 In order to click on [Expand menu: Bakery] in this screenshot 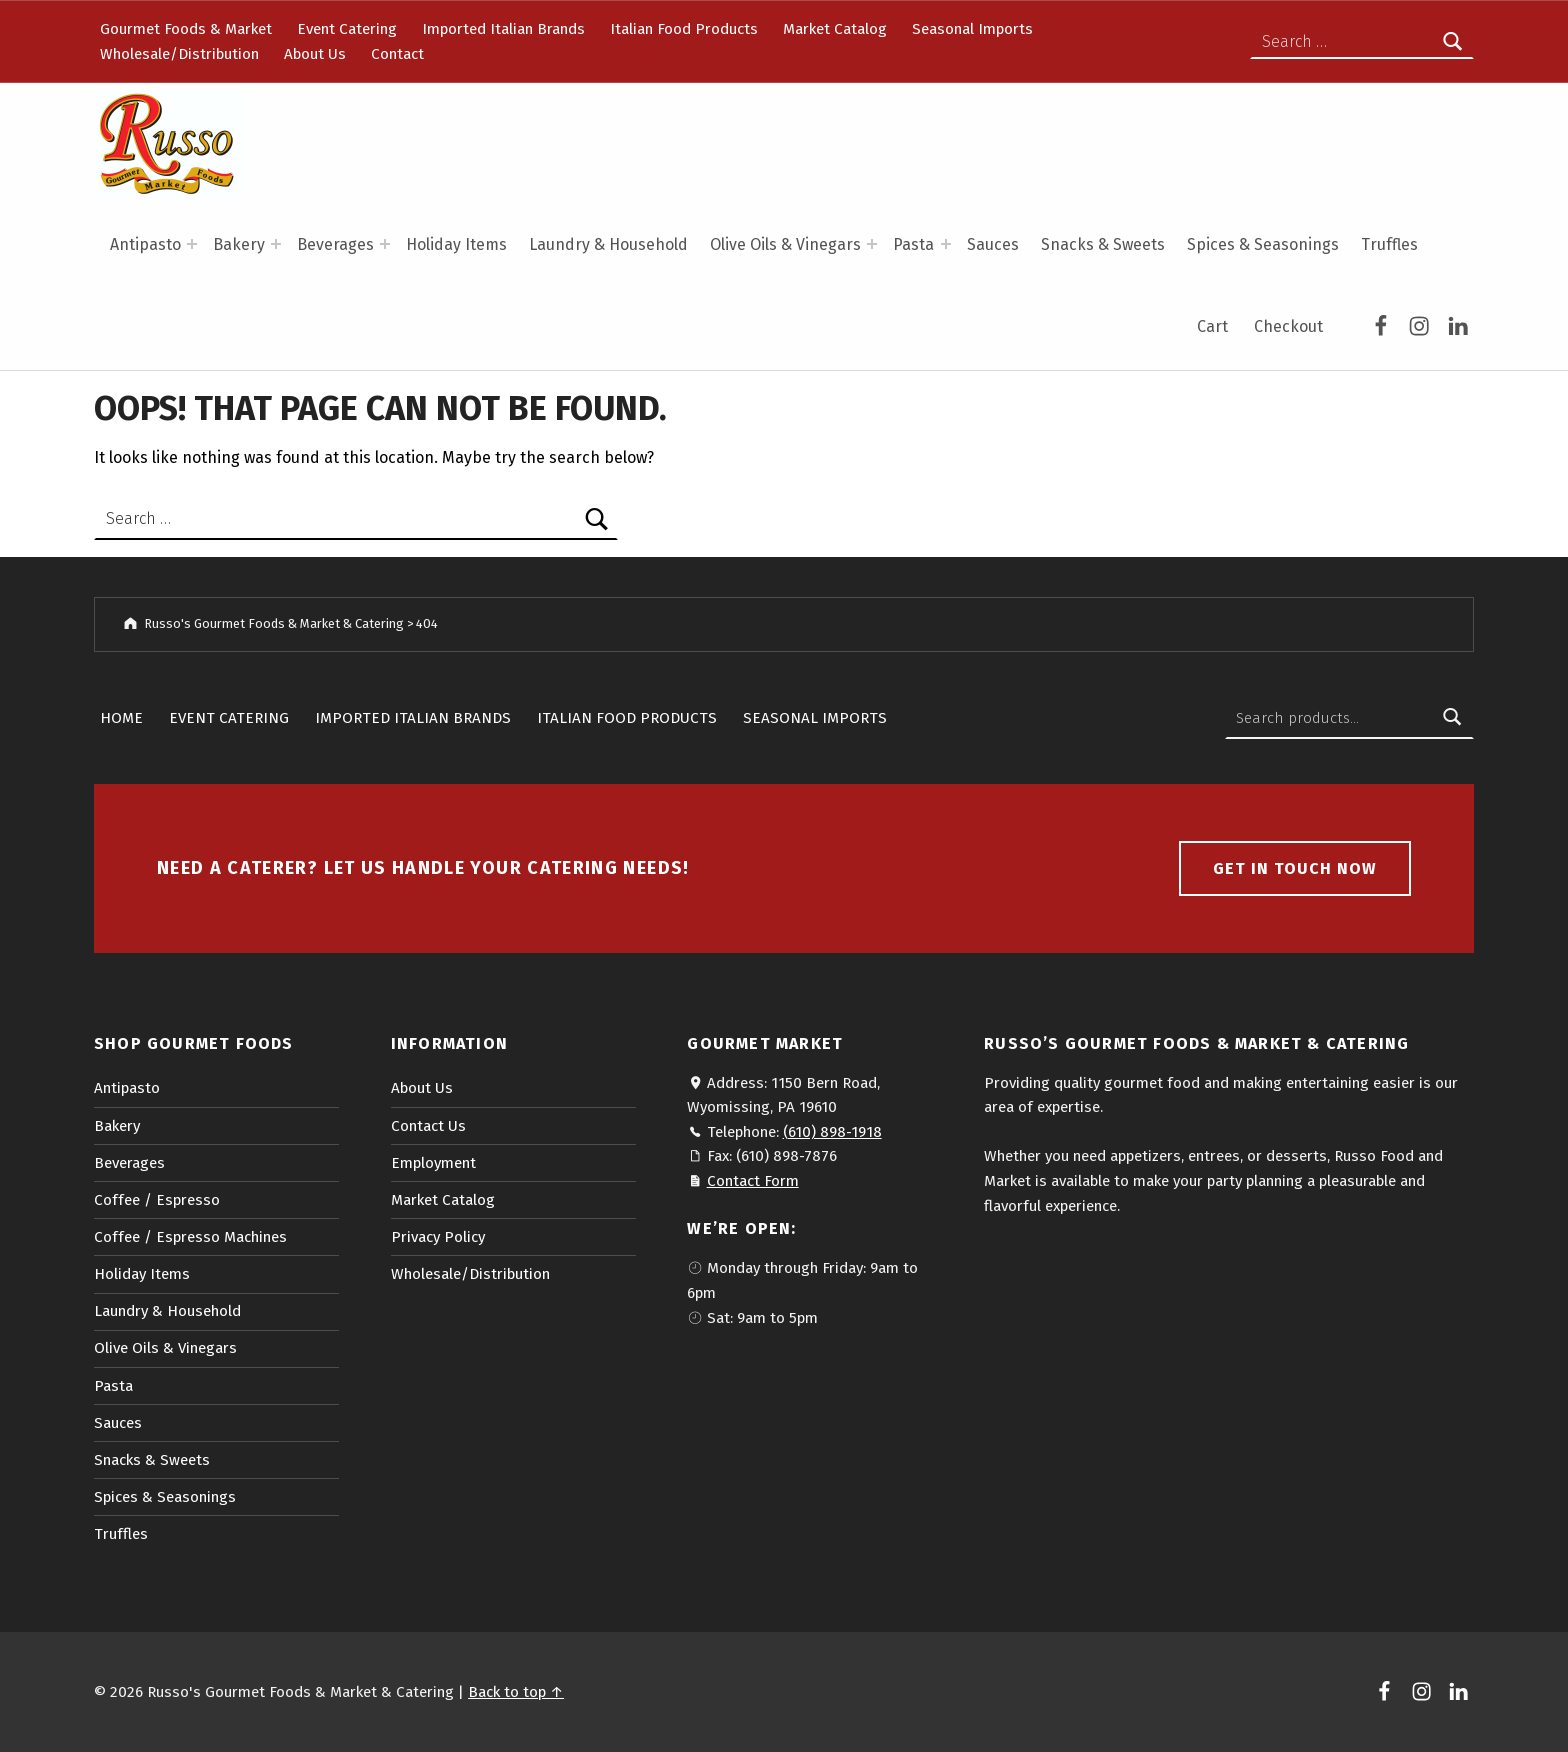, I will do `click(276, 244)`.